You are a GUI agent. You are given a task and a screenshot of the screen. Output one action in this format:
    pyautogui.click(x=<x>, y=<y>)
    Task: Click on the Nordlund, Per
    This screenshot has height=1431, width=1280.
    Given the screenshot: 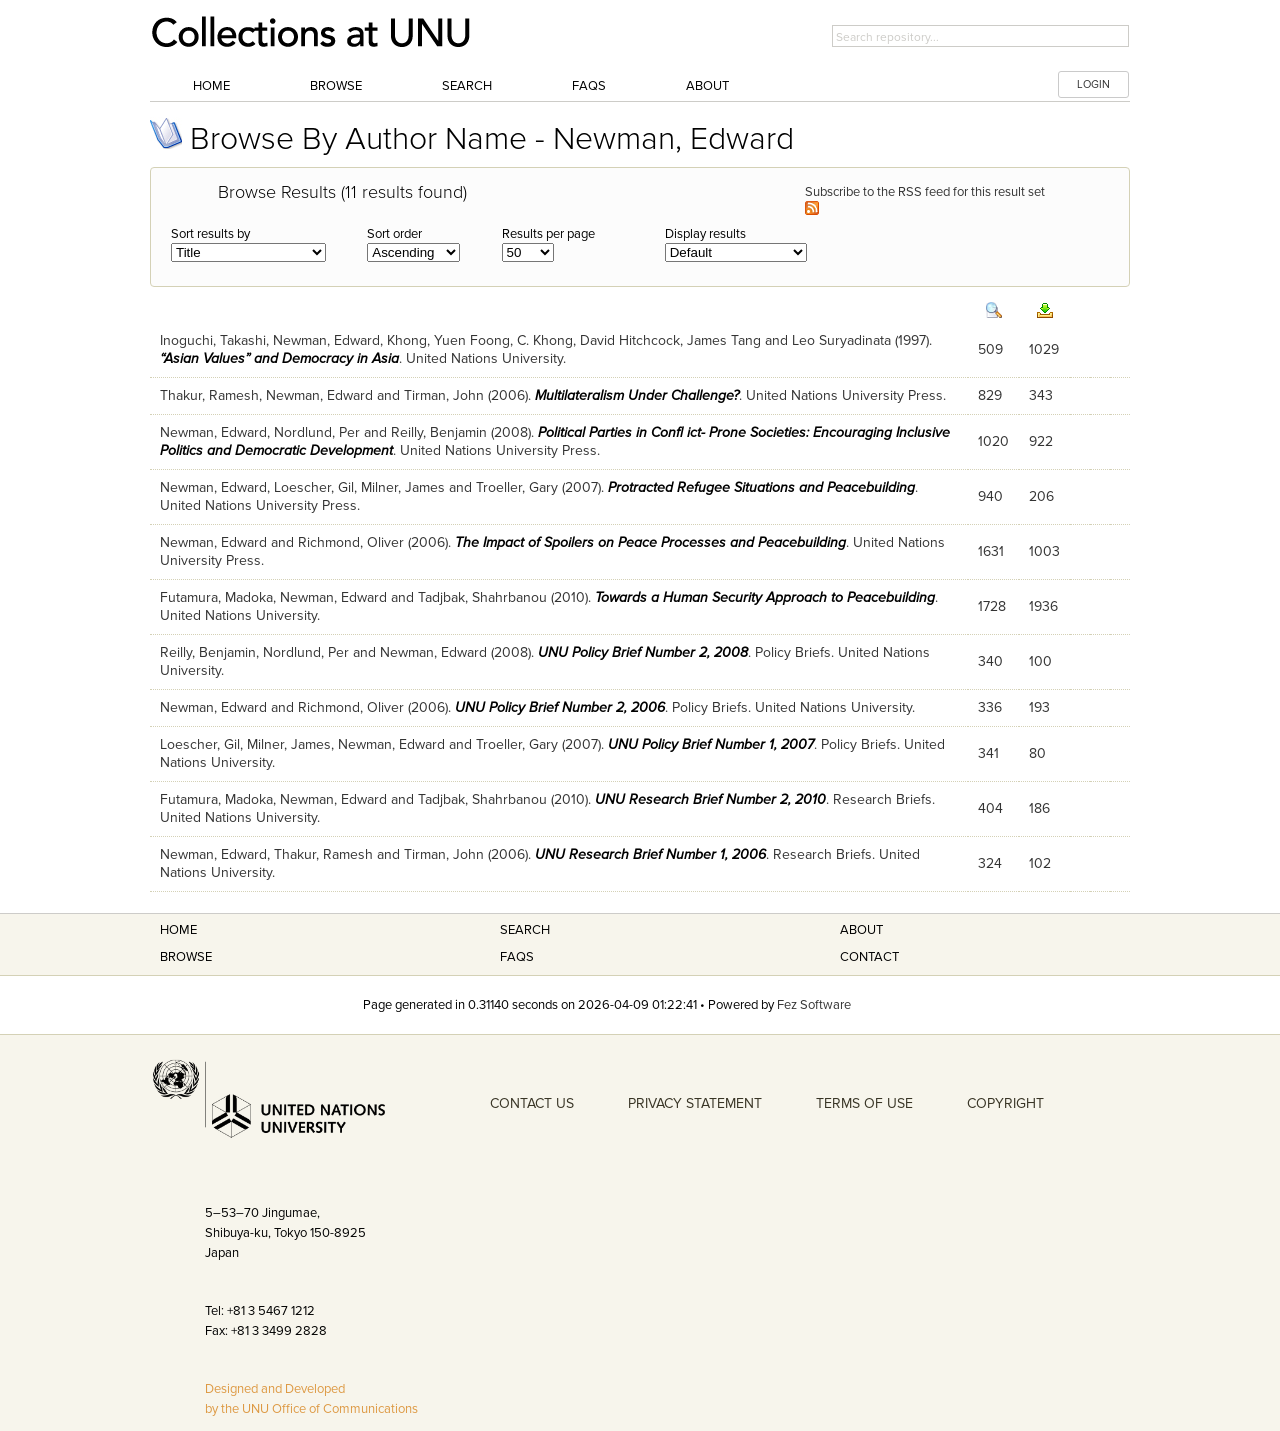 What is the action you would take?
    pyautogui.click(x=317, y=432)
    